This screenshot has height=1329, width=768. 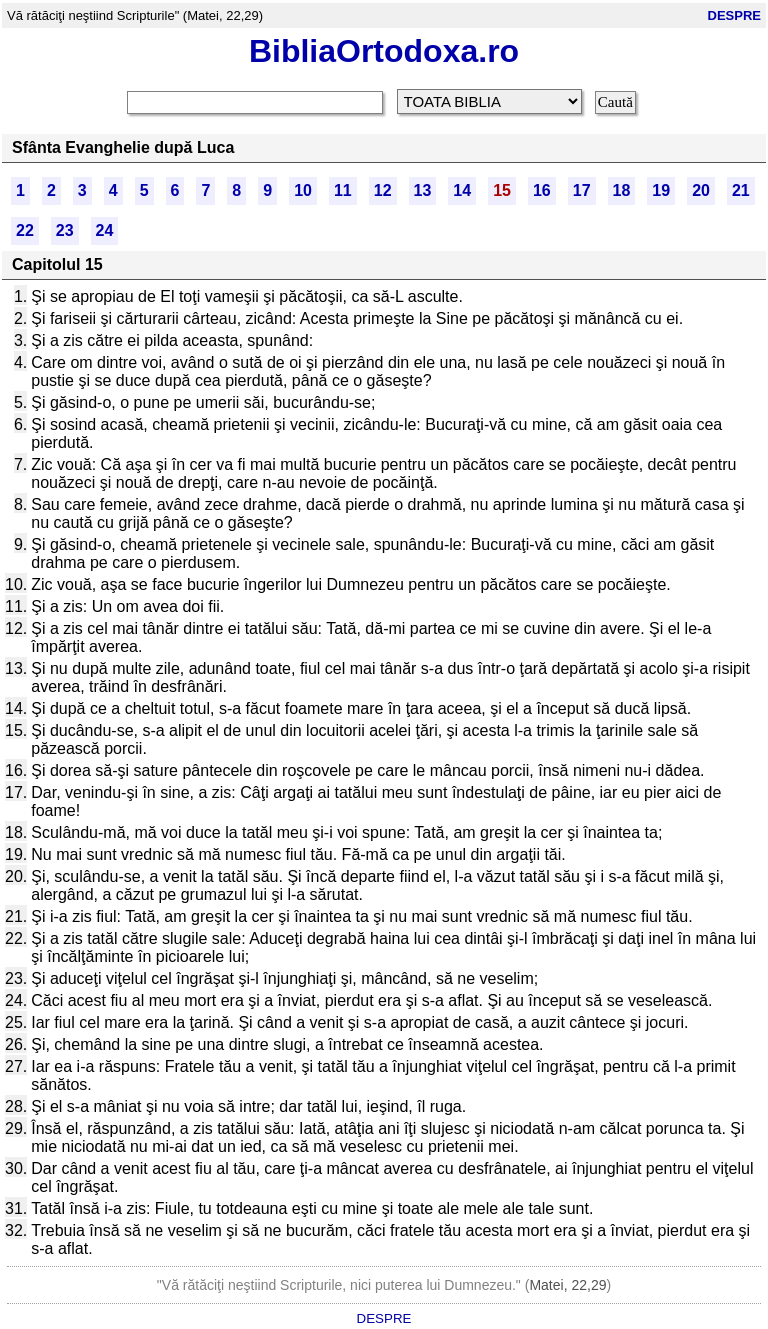 What do you see at coordinates (622, 190) in the screenshot?
I see `18` at bounding box center [622, 190].